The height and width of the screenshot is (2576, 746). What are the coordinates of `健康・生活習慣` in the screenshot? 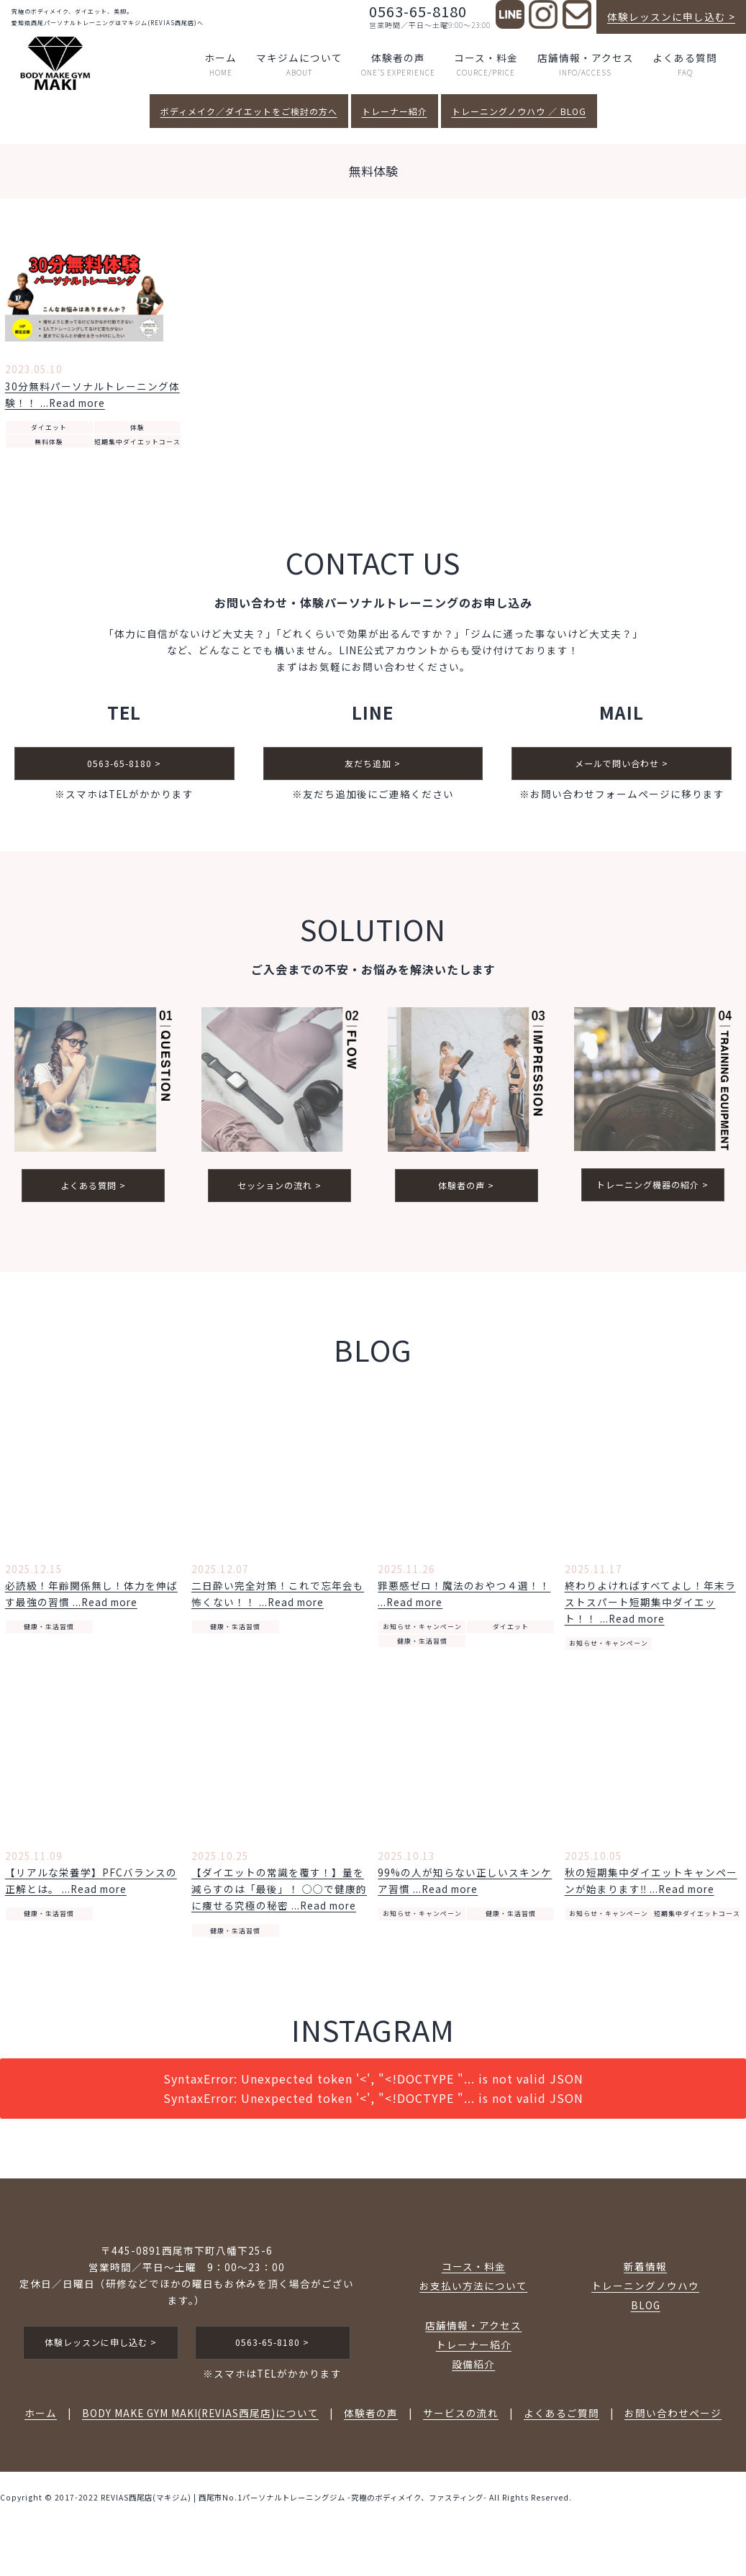 It's located at (49, 1635).